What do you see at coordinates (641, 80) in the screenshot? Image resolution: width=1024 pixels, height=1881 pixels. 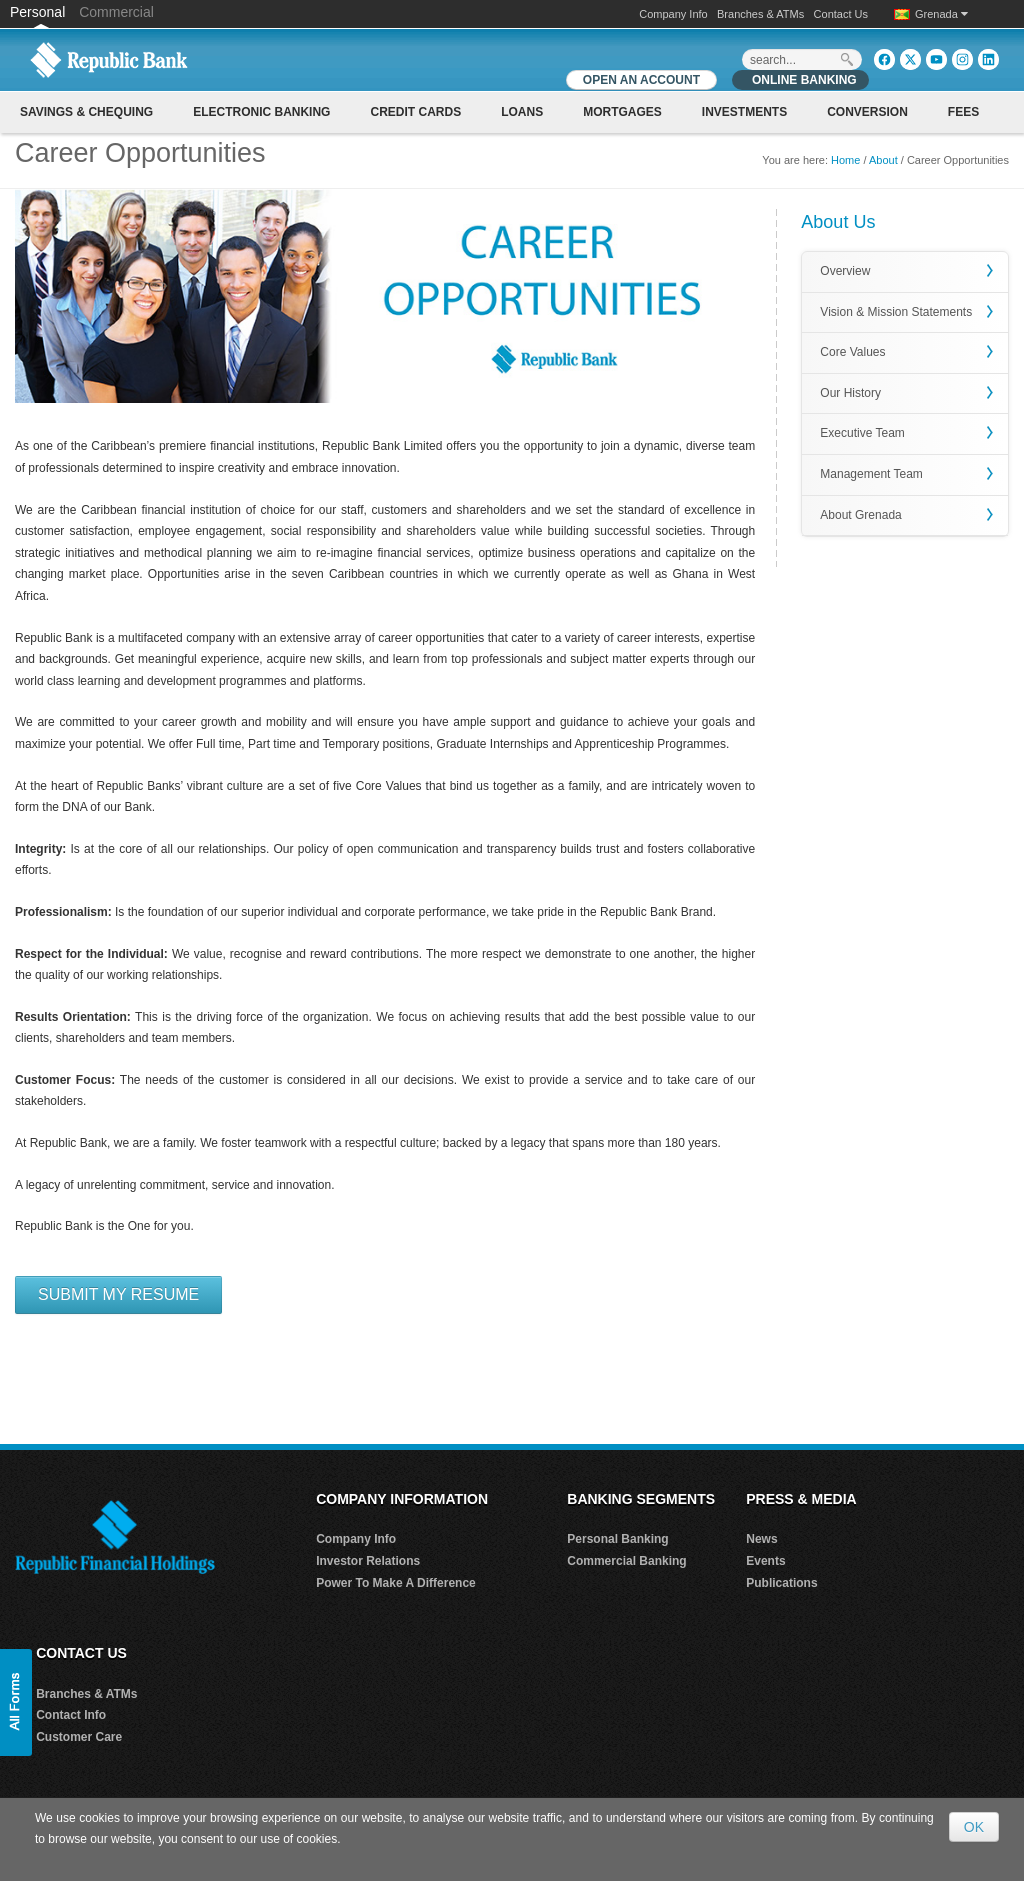 I see `OPEN AN ACCOUNT` at bounding box center [641, 80].